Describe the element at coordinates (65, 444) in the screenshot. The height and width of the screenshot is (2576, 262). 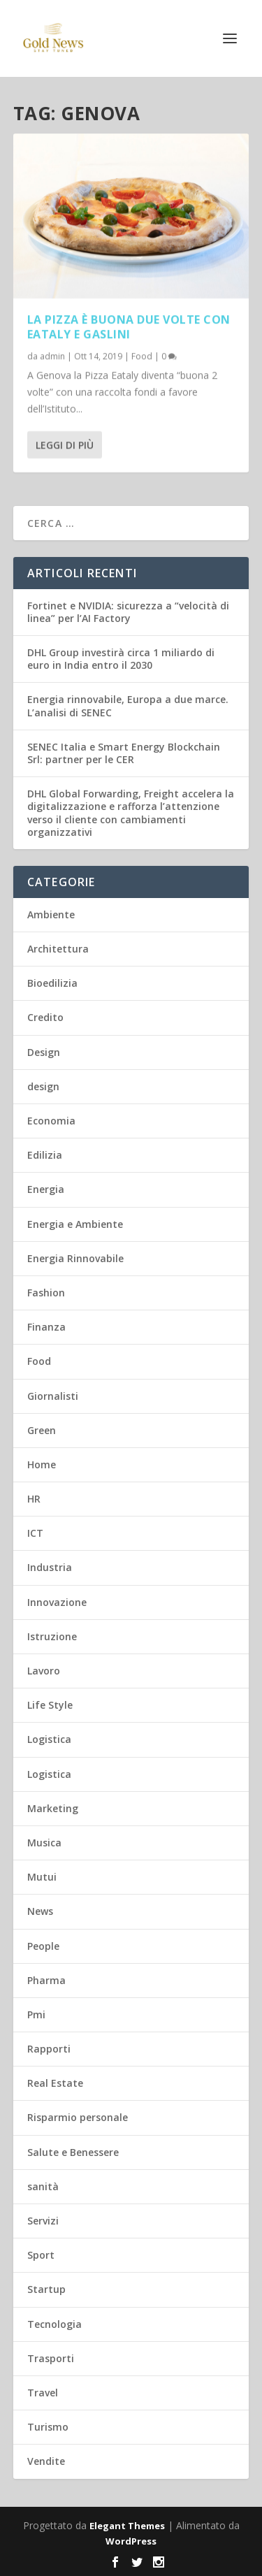
I see `Leggi di più` at that location.